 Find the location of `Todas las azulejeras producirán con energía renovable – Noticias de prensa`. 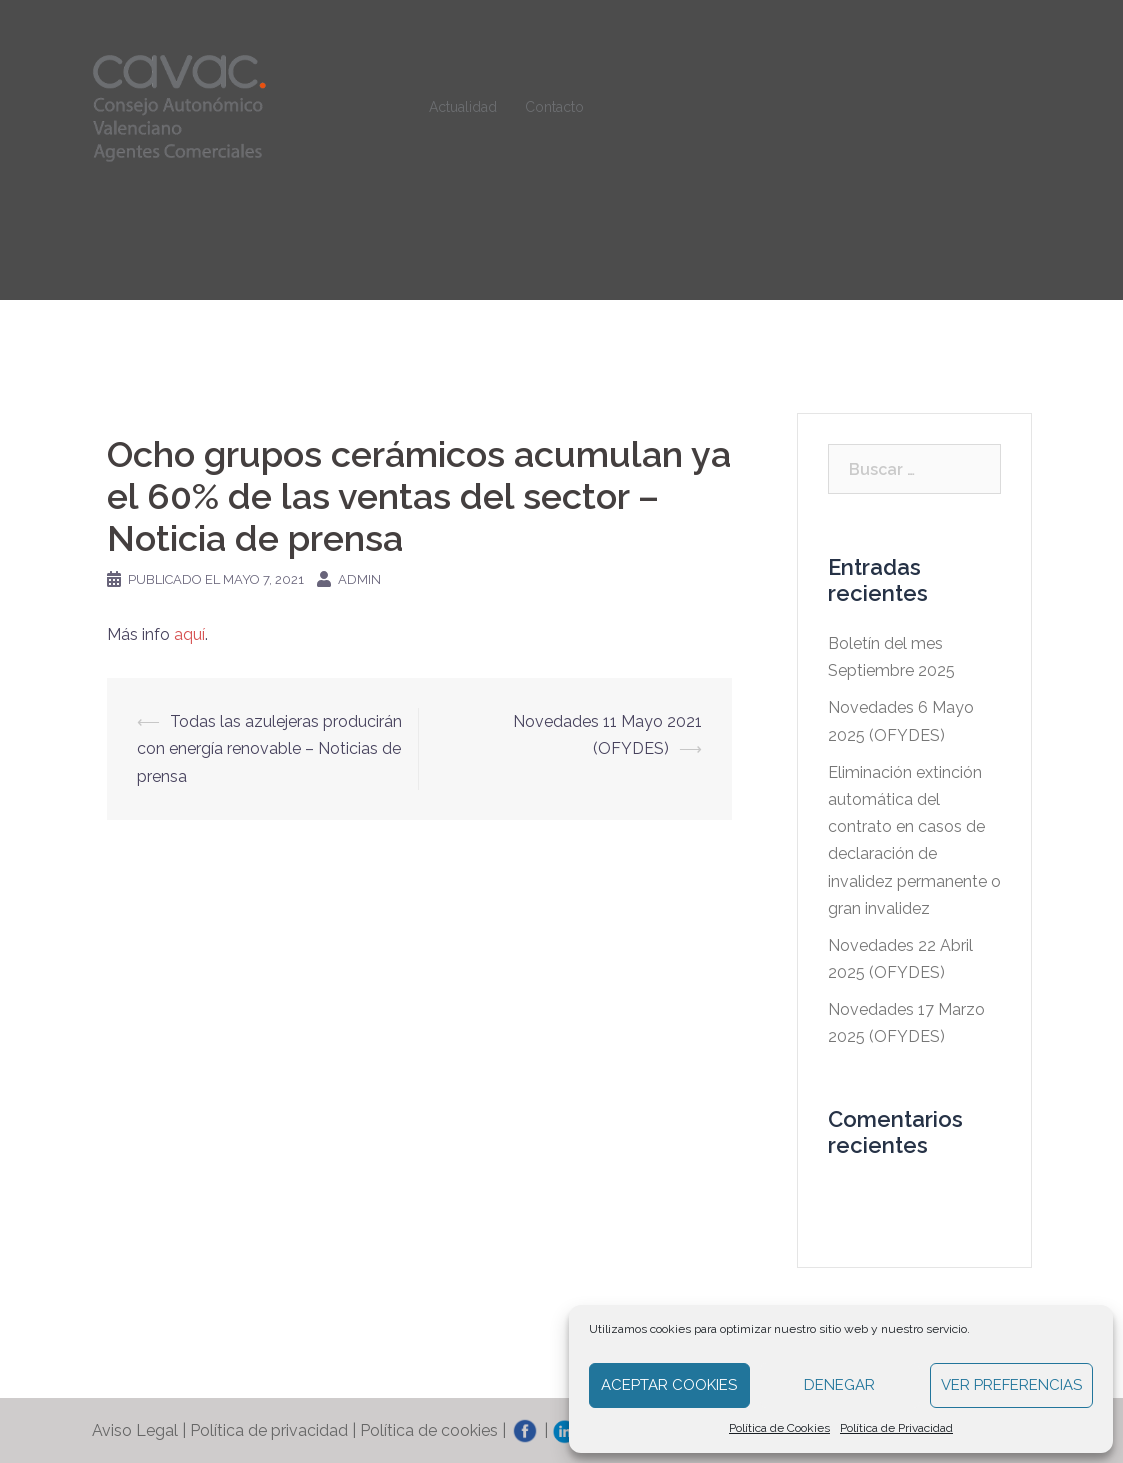

Todas las azulejeras producirán con energía renovable – Noticias de prensa is located at coordinates (269, 748).